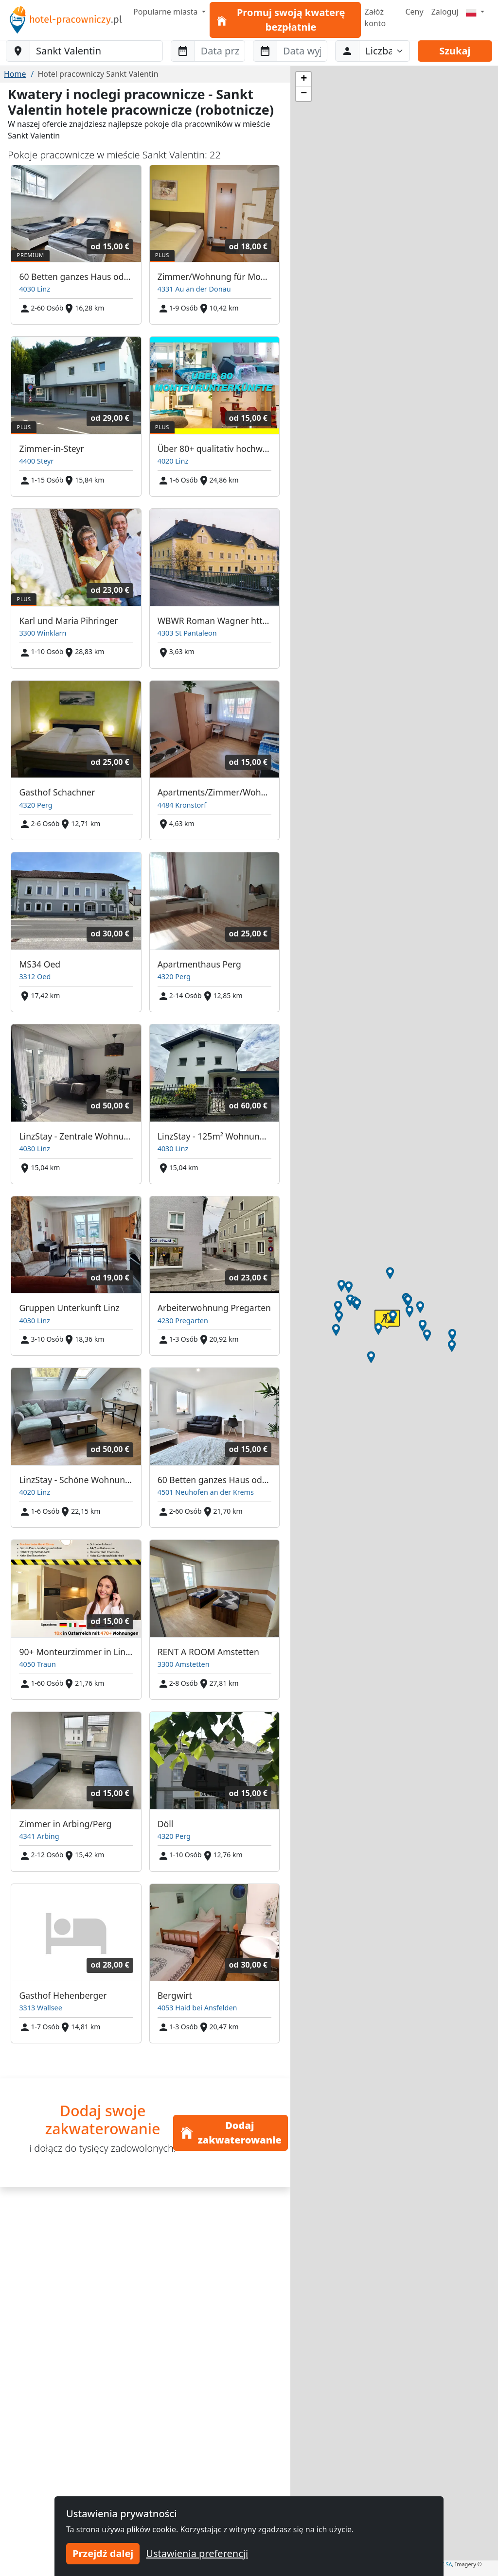 Image resolution: width=498 pixels, height=2576 pixels. What do you see at coordinates (475, 11) in the screenshot?
I see `[Menu]` at bounding box center [475, 11].